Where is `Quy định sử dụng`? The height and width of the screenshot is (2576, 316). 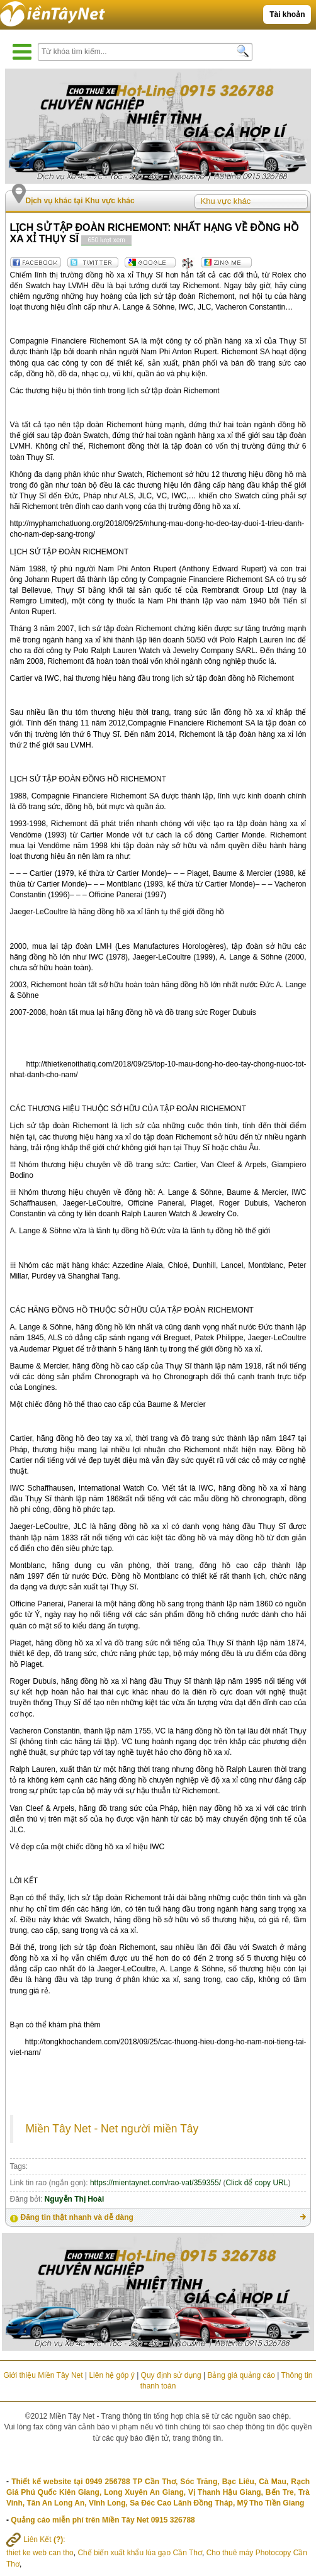
Quy định sử dụng is located at coordinates (171, 2375).